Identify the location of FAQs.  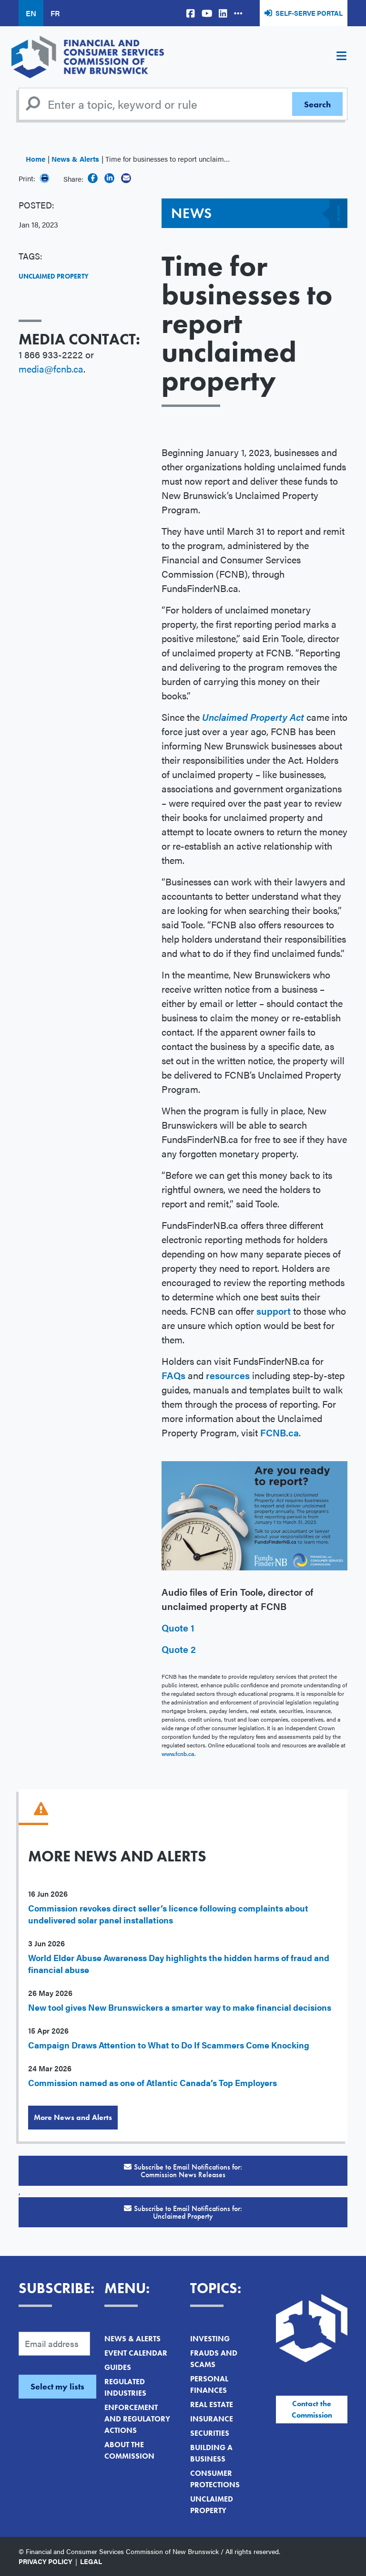
(175, 1375).